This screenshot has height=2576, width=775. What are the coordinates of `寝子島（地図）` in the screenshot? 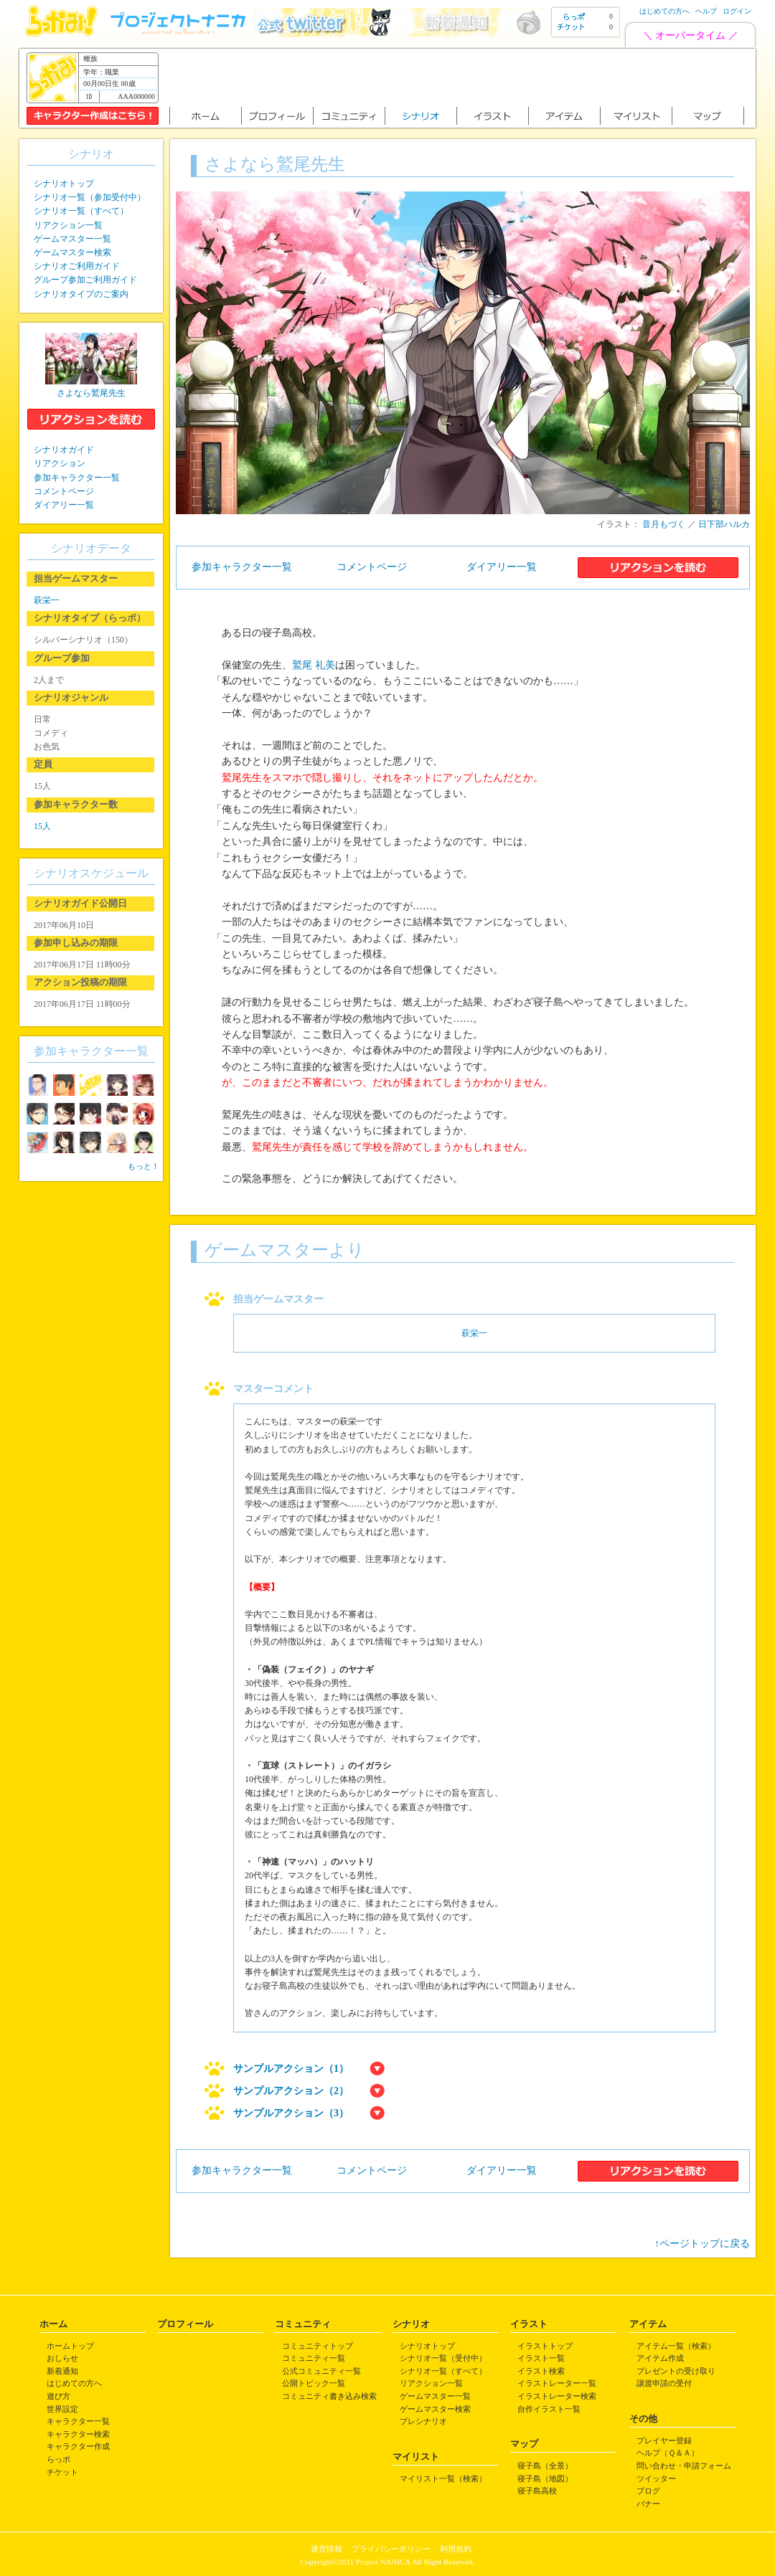 It's located at (545, 2478).